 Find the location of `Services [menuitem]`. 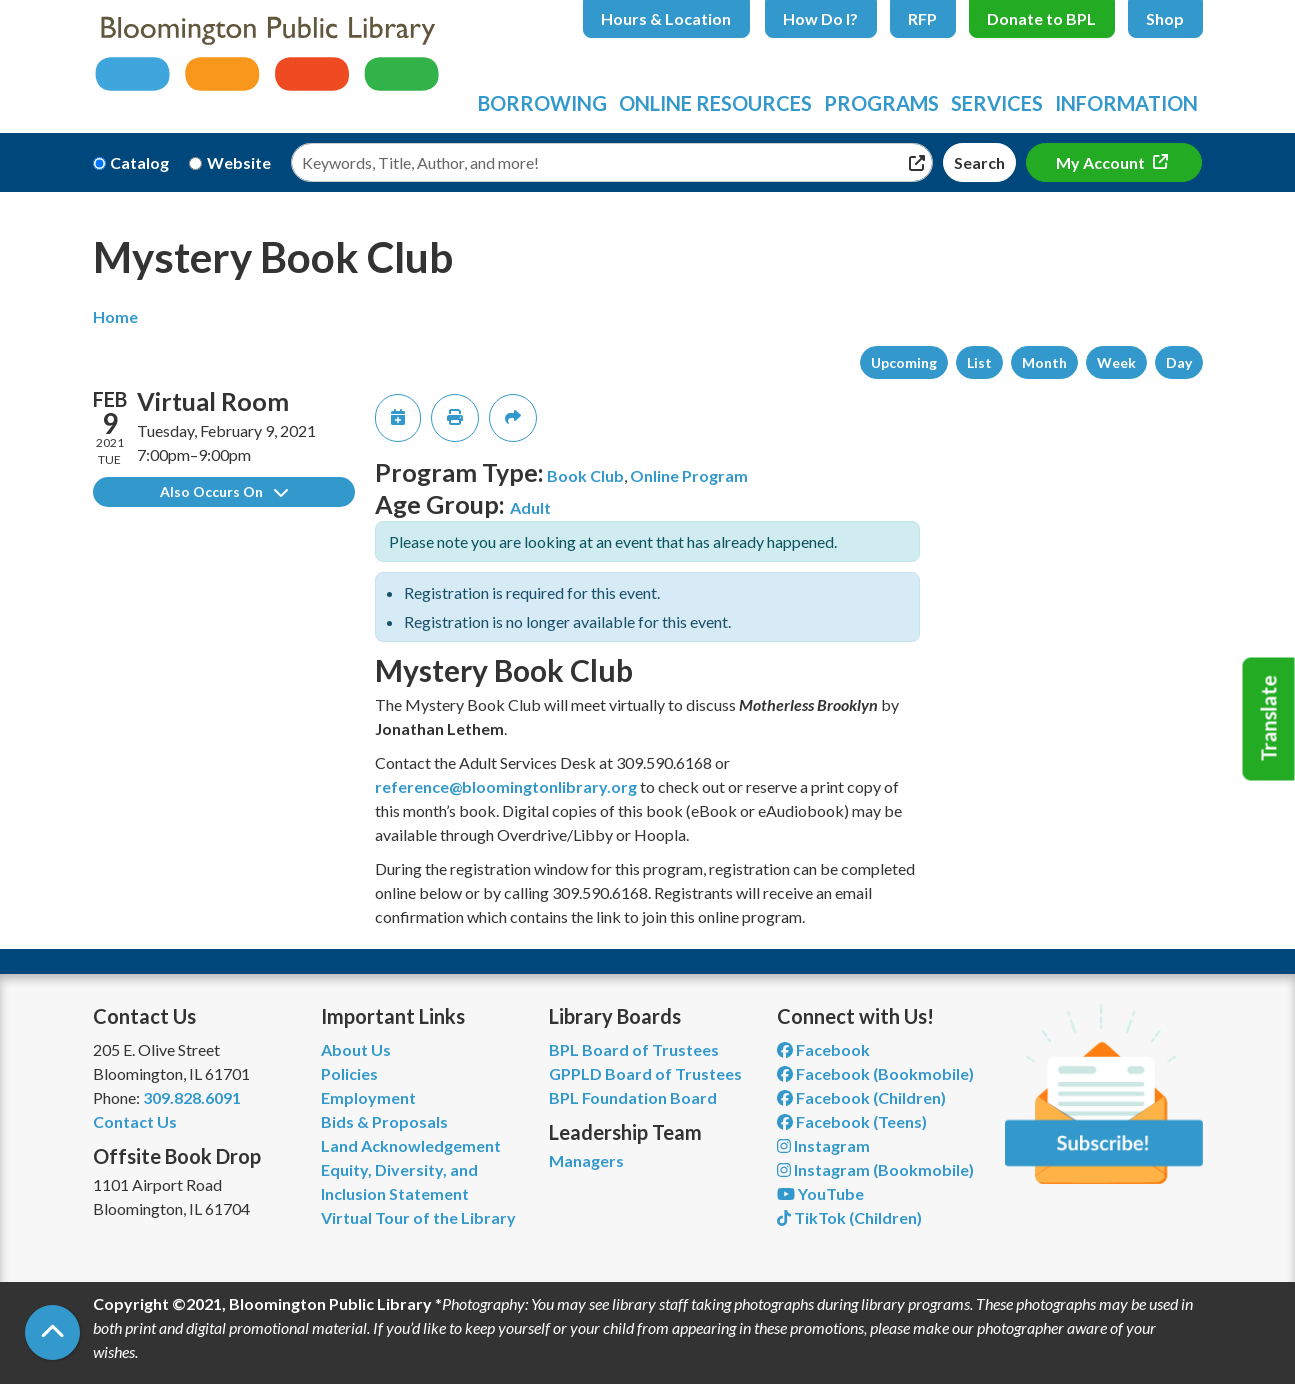

Services [menuitem] is located at coordinates (997, 103).